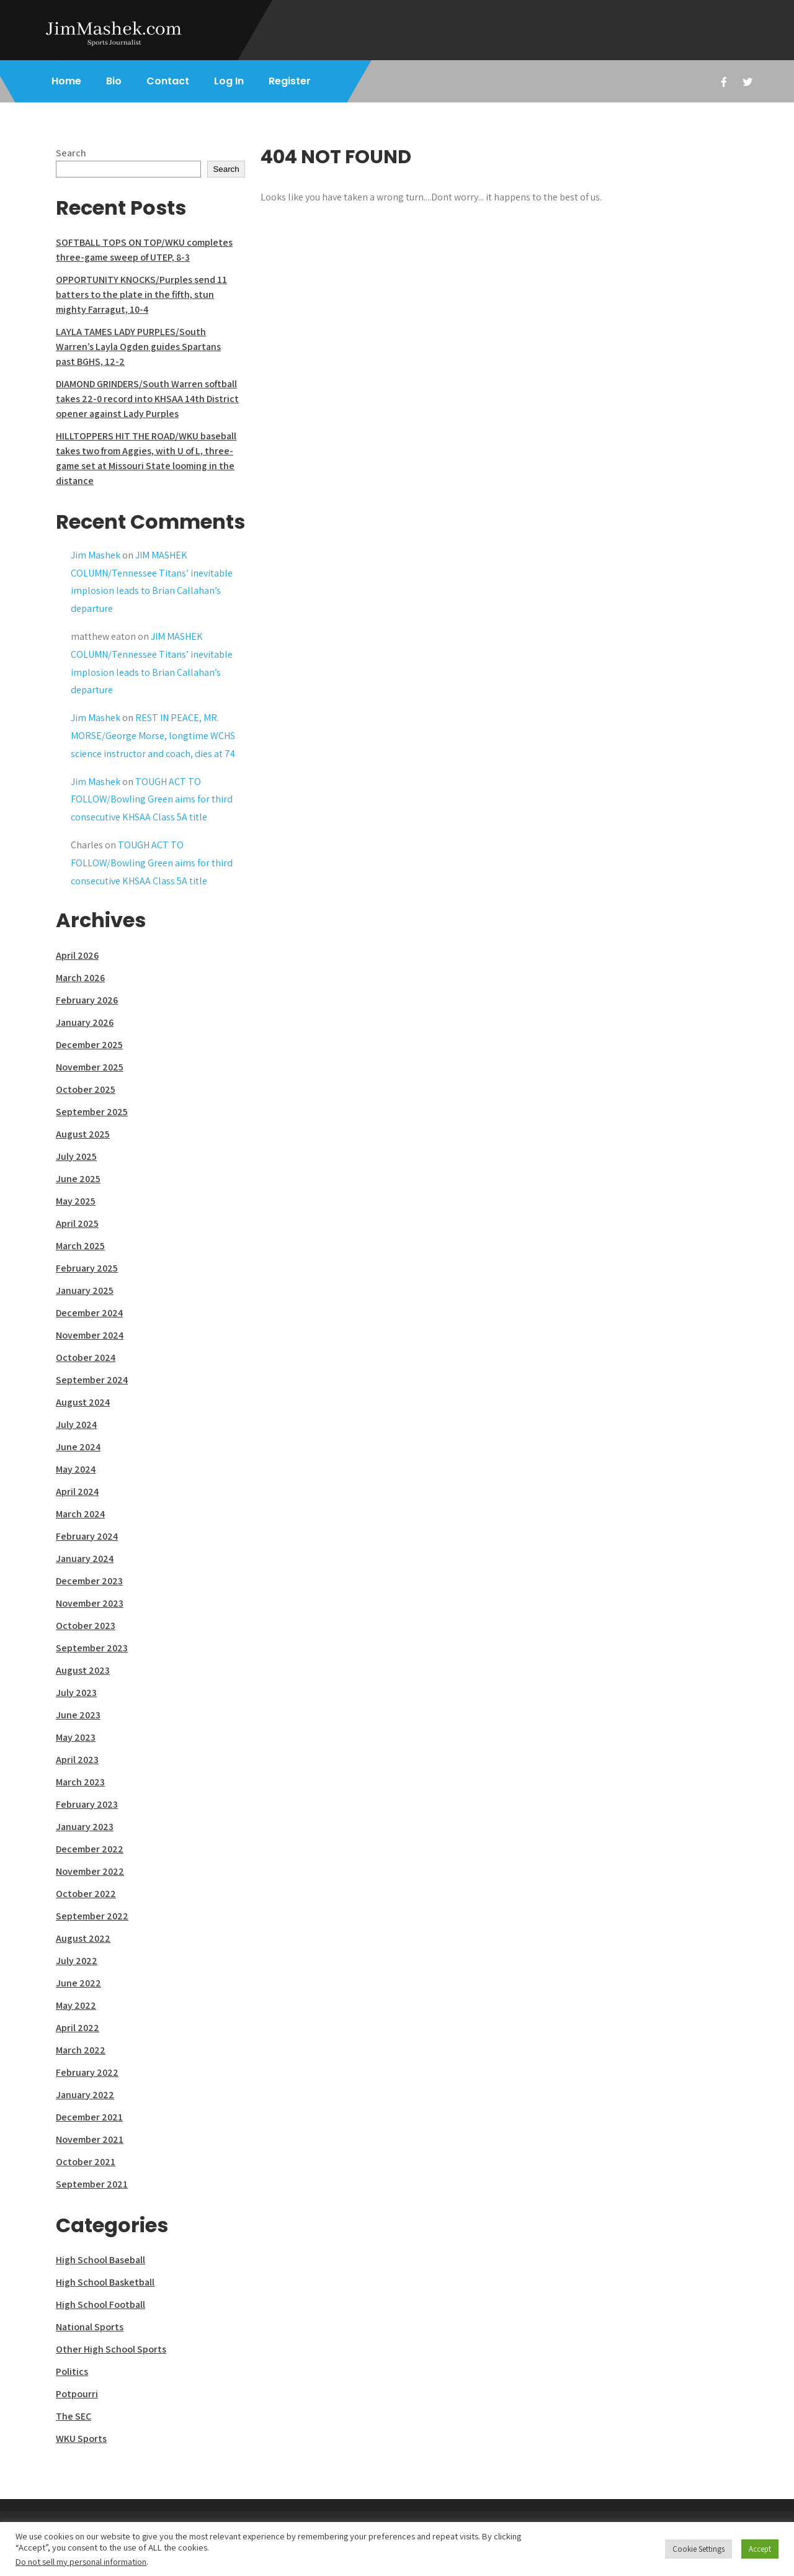  I want to click on Politics, so click(72, 2371).